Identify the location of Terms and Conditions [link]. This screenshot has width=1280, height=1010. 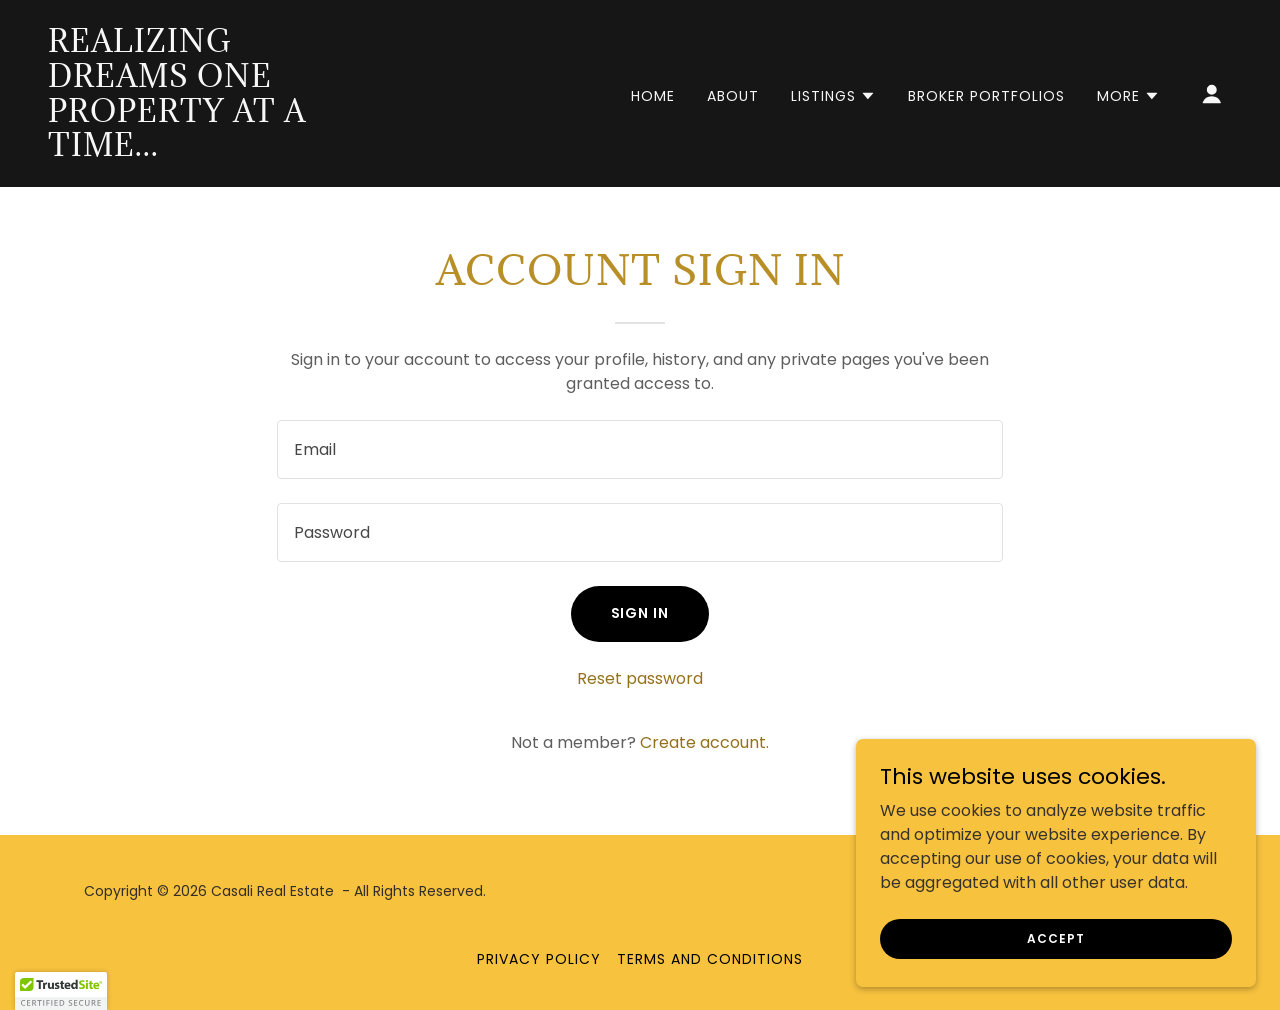
(710, 959).